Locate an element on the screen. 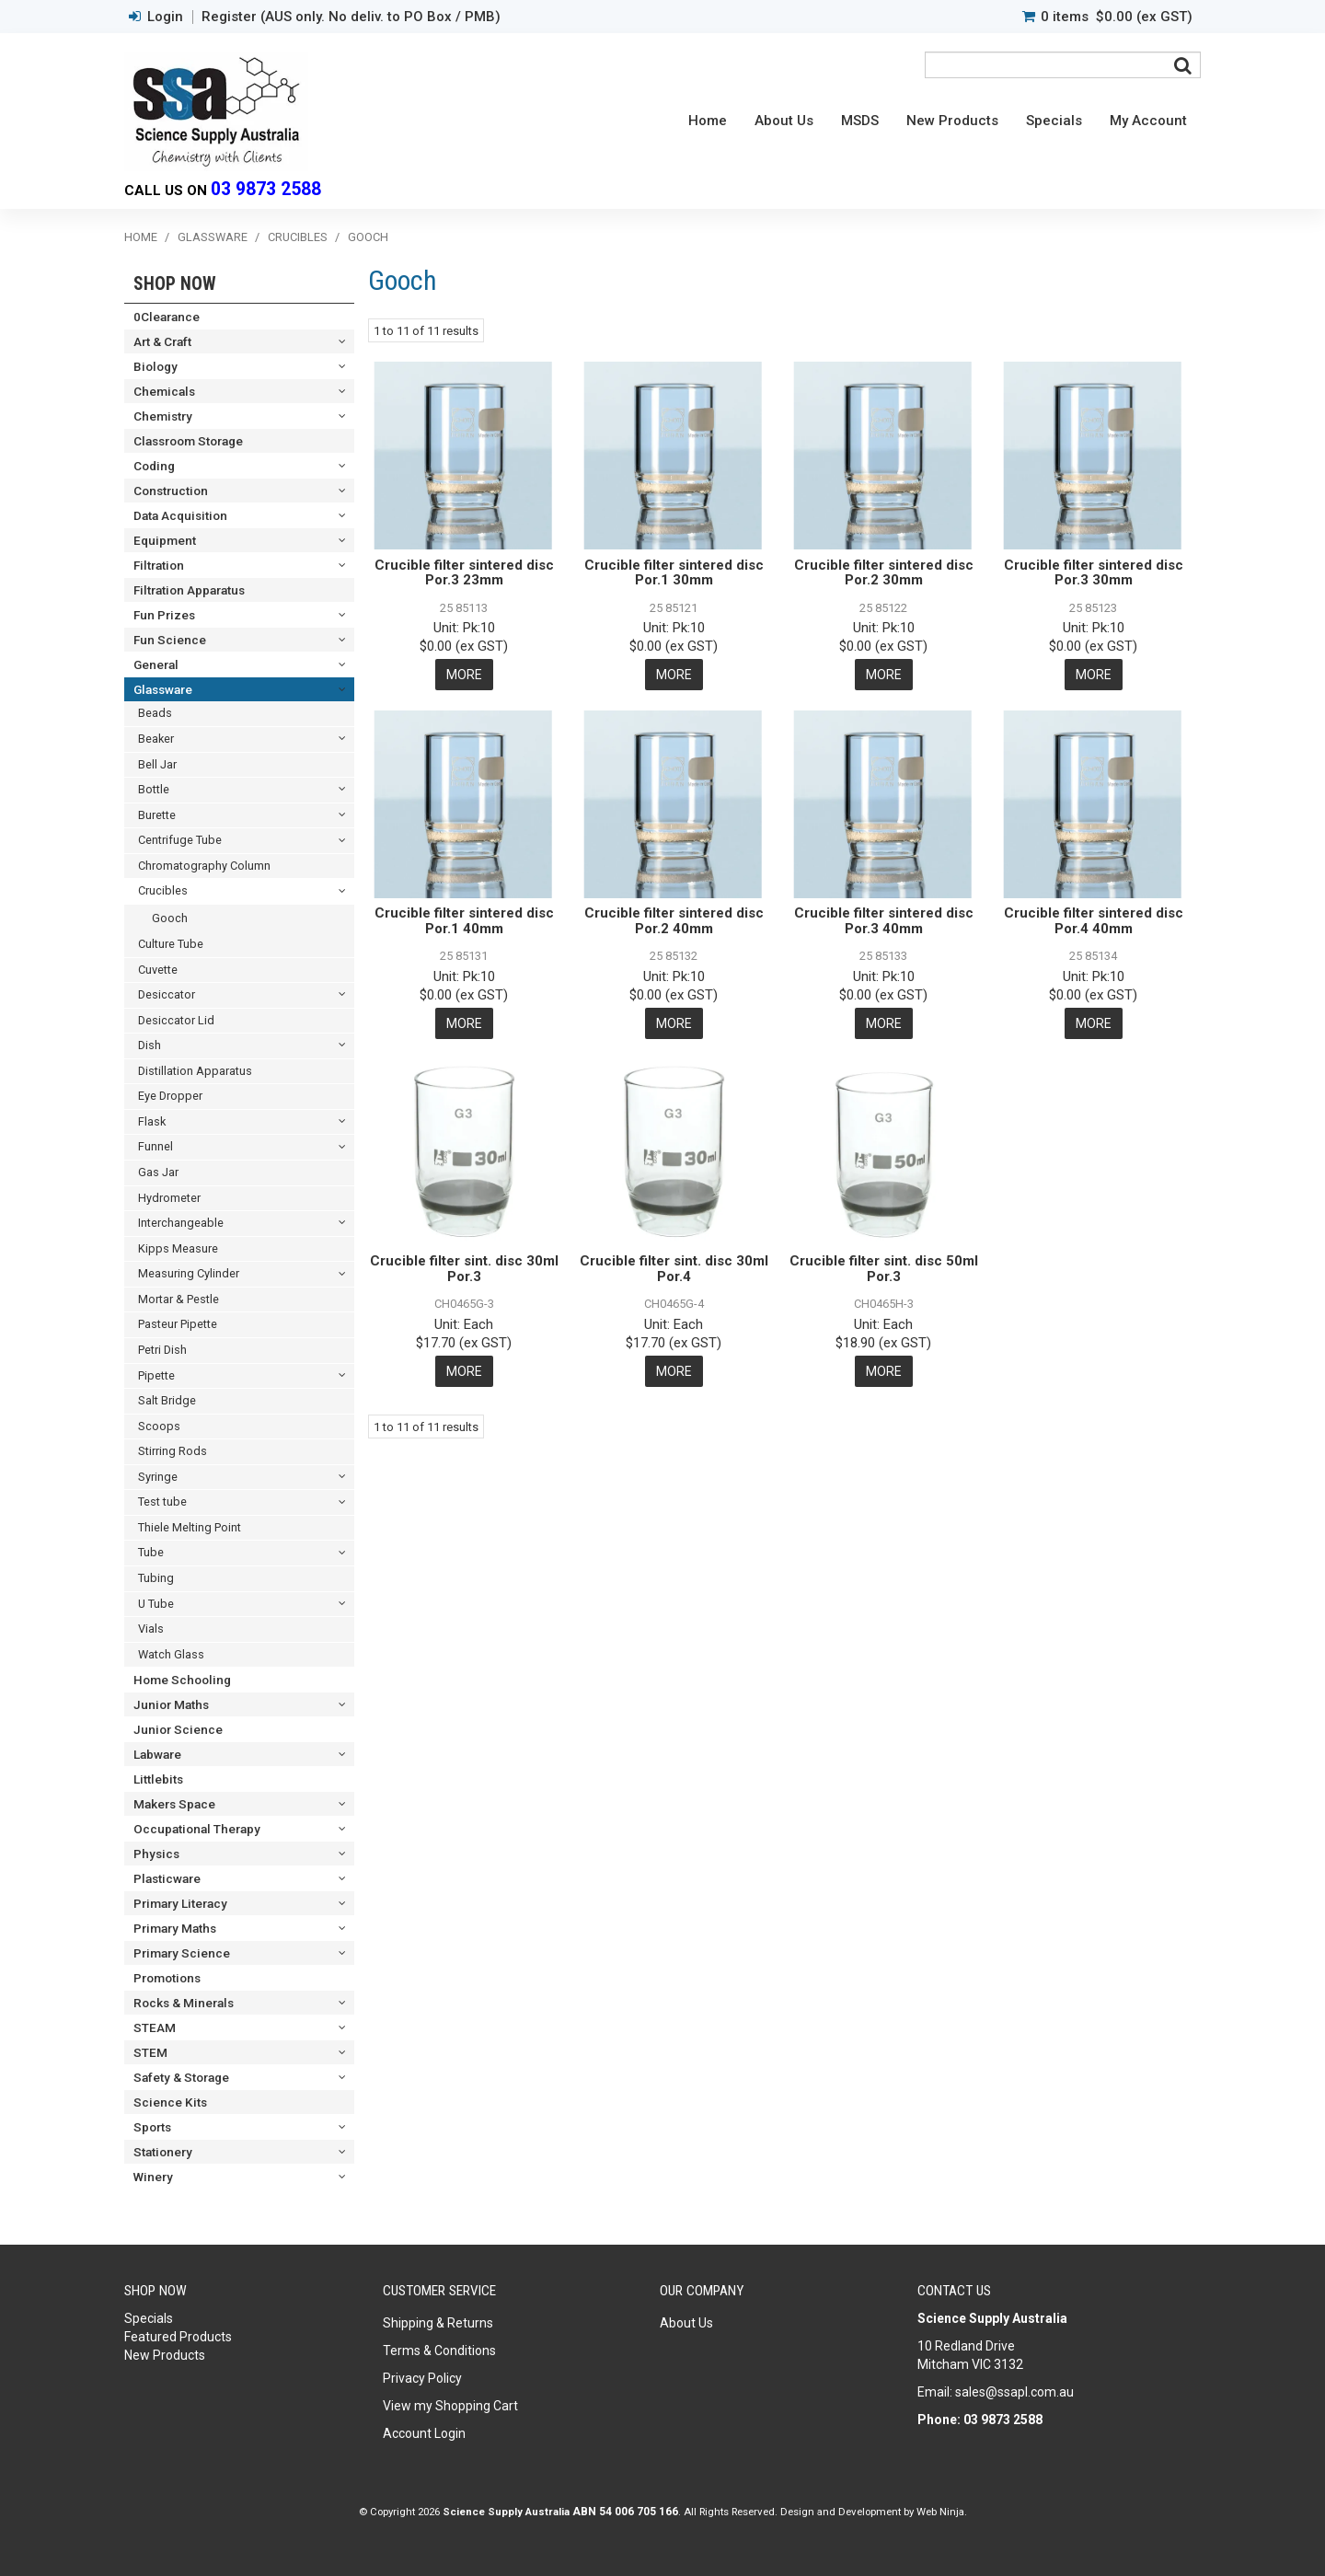 Image resolution: width=1325 pixels, height=2576 pixels. Distillation Apparatus [tab] is located at coordinates (195, 1071).